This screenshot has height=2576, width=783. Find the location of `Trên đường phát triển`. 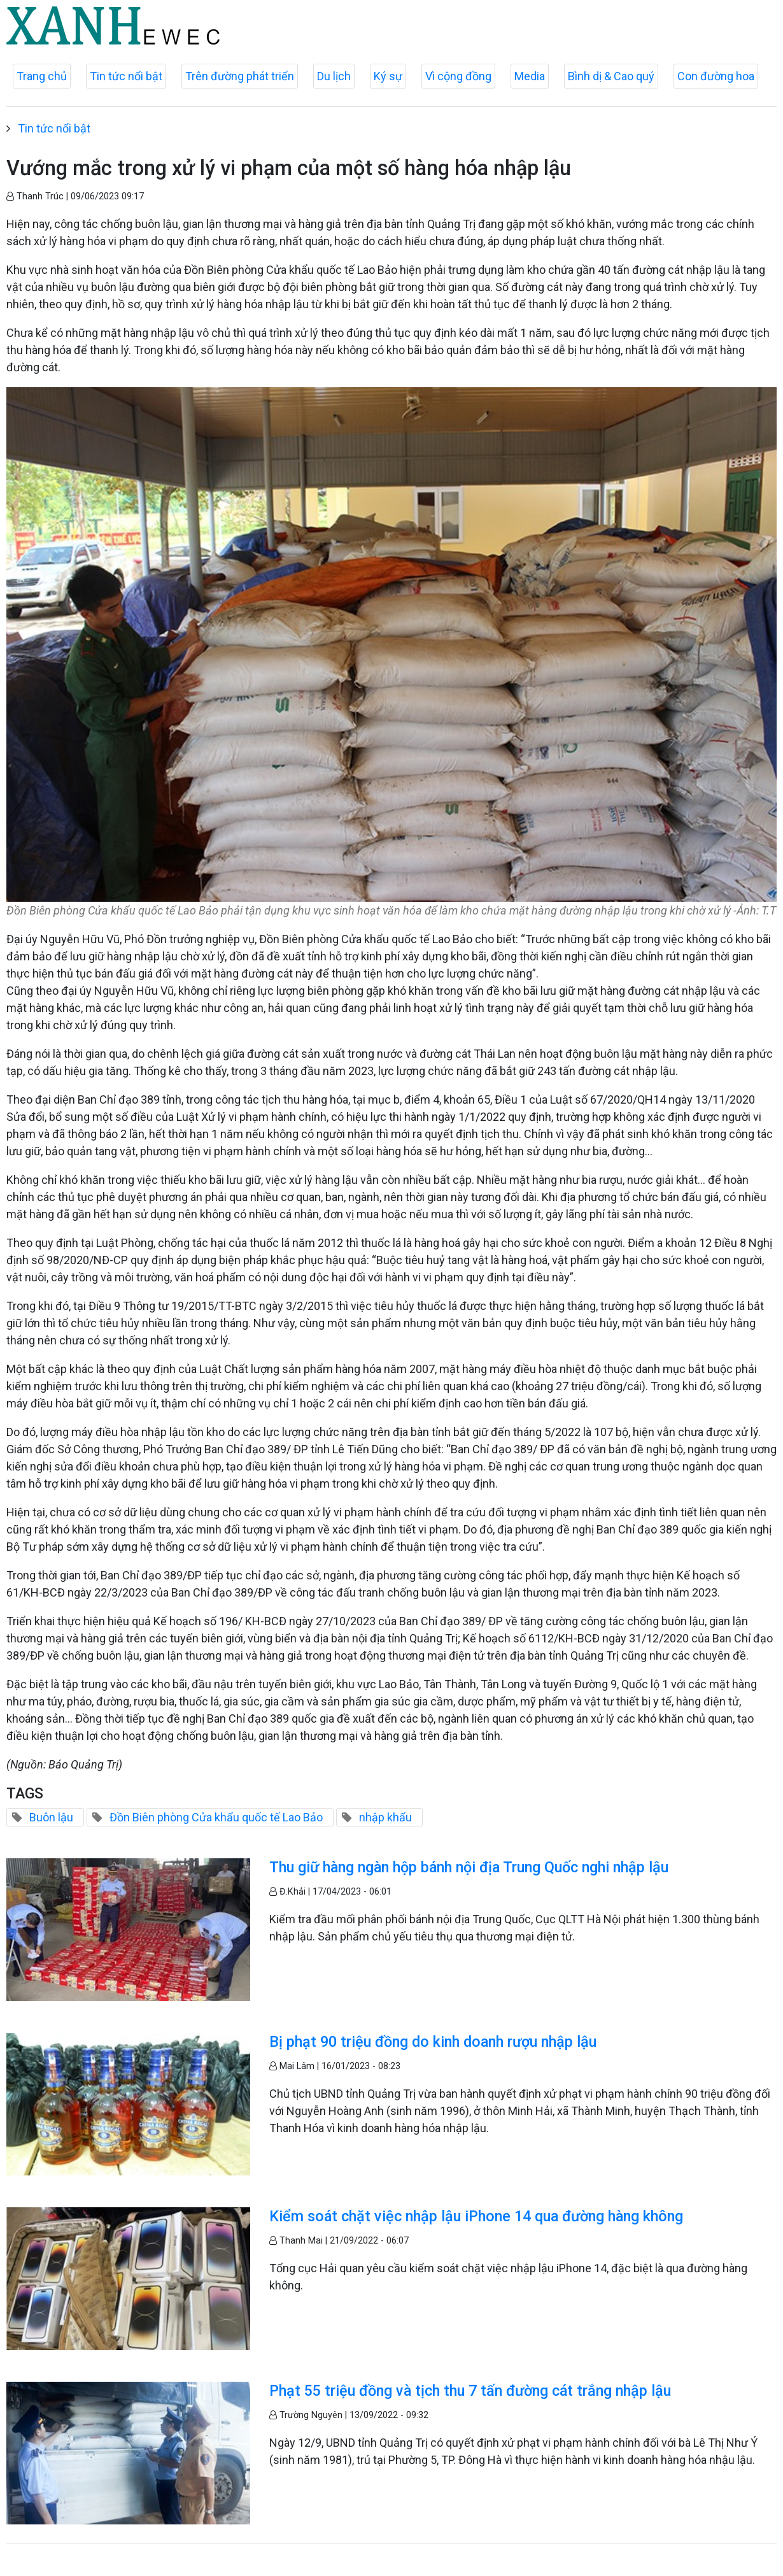

Trên đường phát triển is located at coordinates (239, 76).